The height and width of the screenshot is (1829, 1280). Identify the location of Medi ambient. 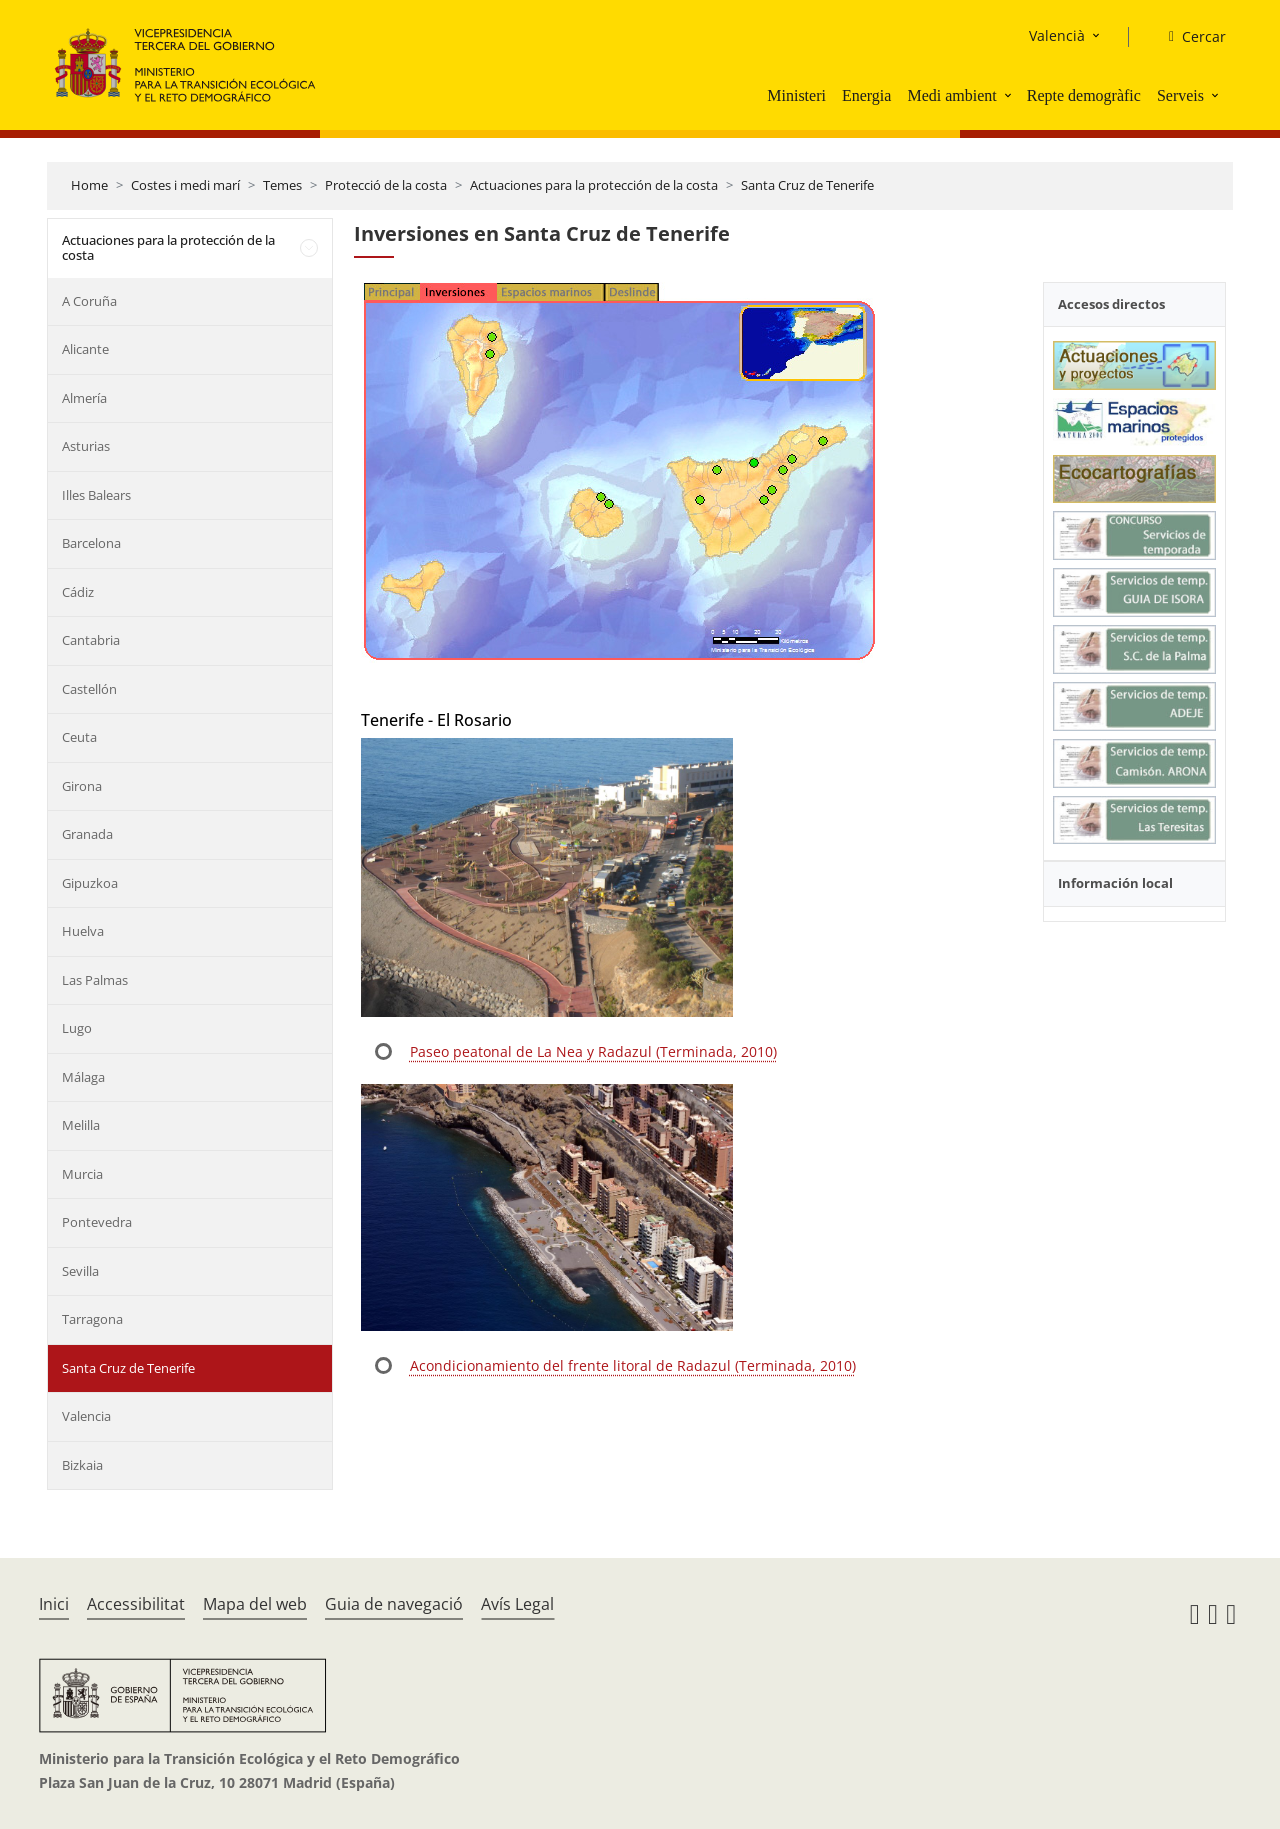
(951, 95).